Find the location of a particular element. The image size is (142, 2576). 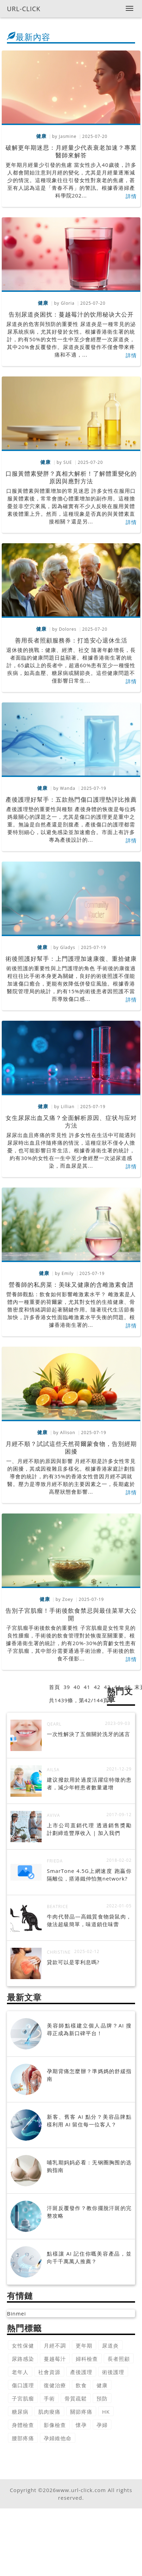

產後護理 is located at coordinates (81, 2371).